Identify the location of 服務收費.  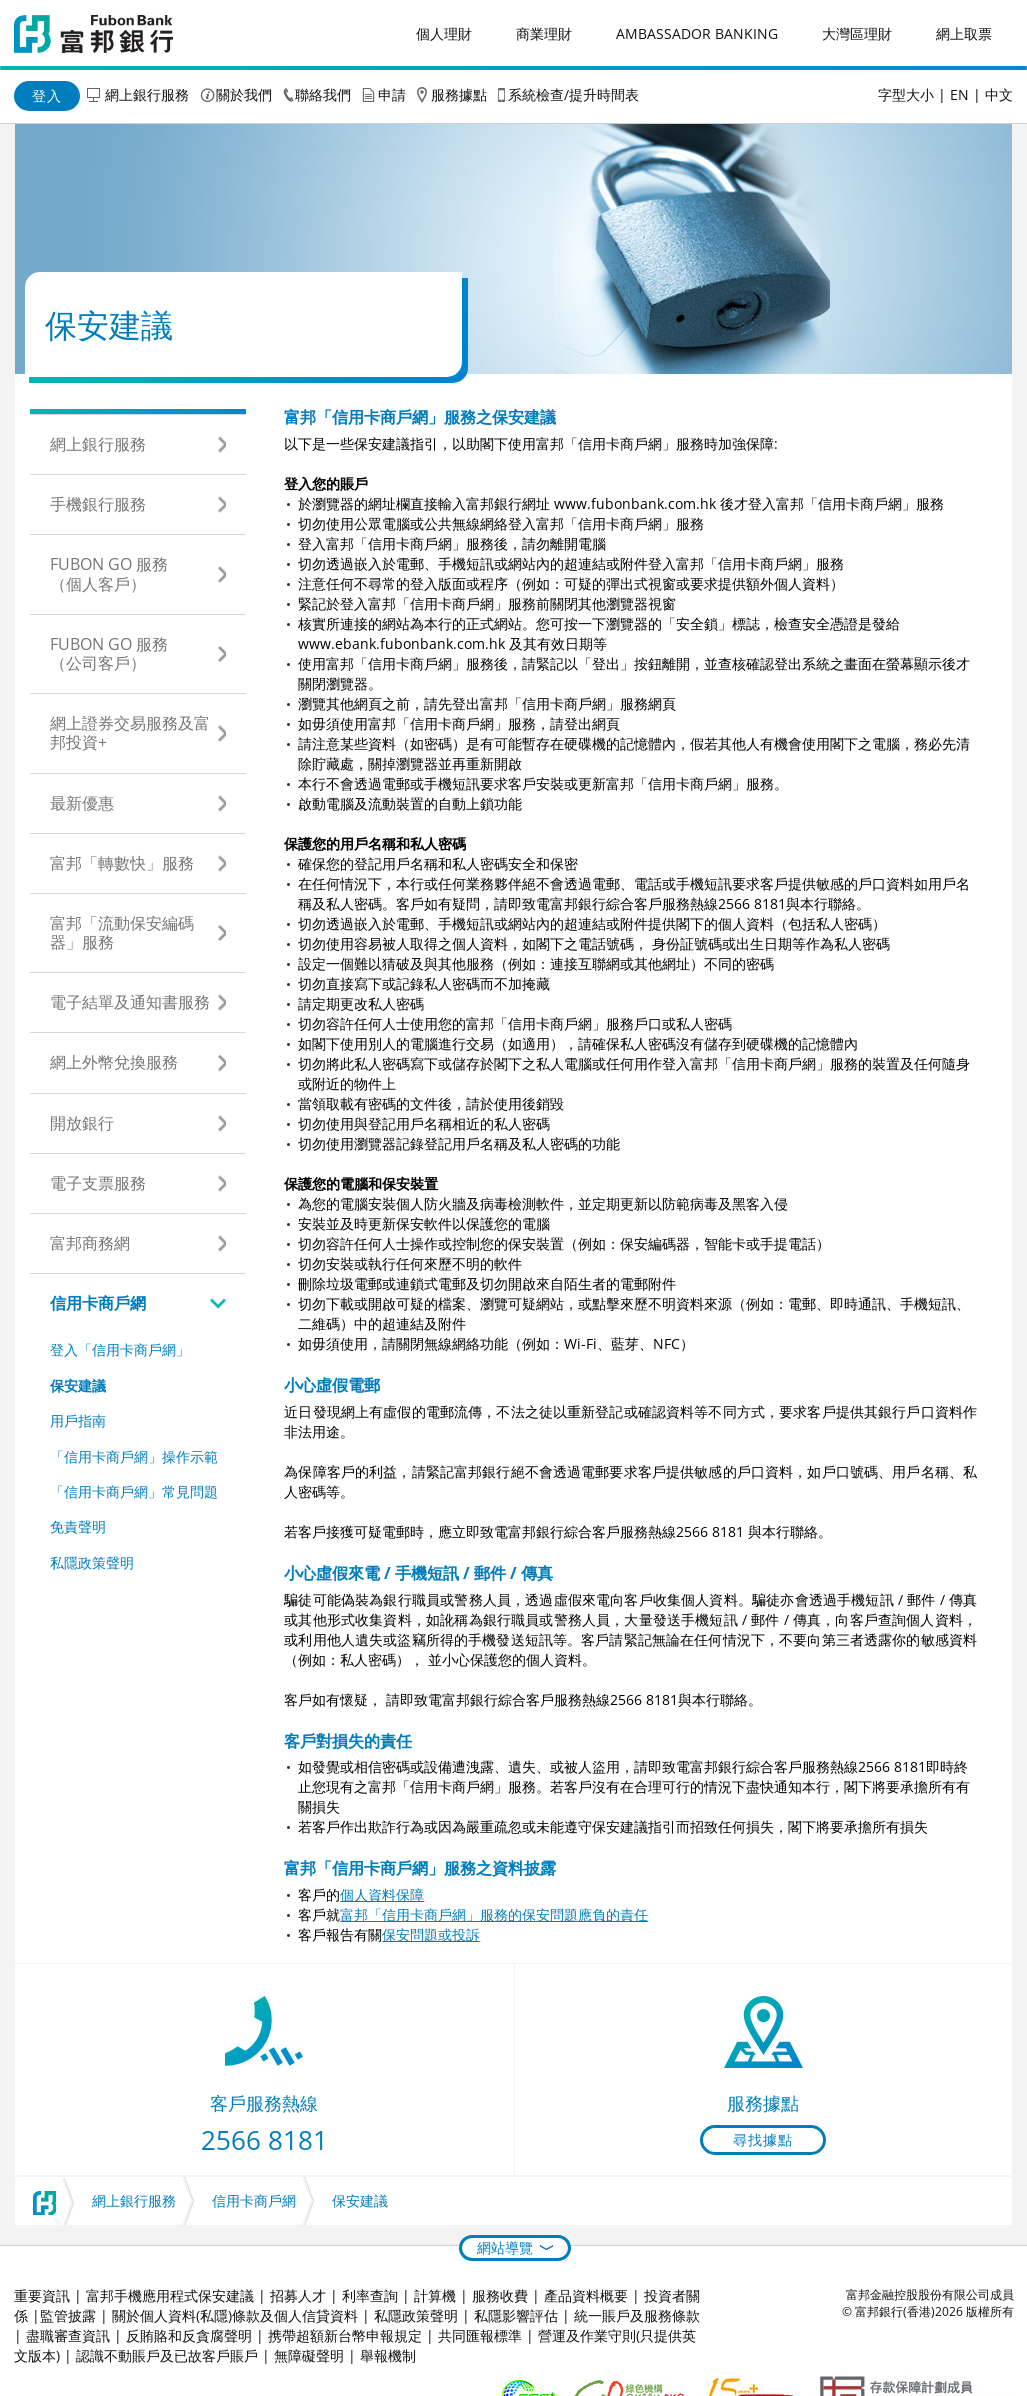
(500, 2295).